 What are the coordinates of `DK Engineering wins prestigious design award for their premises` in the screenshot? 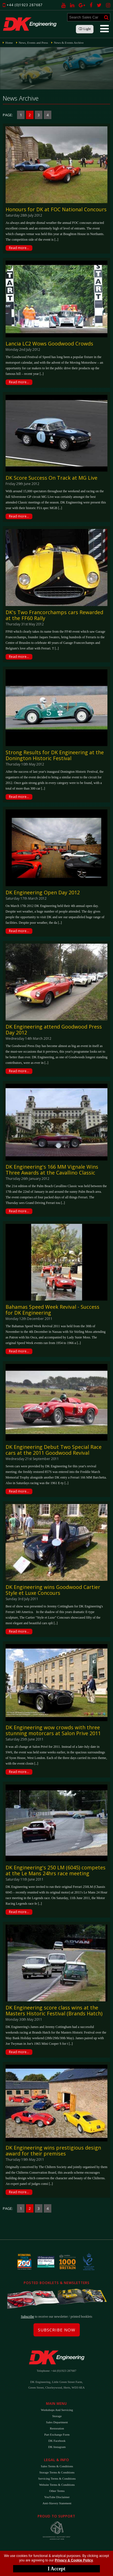 It's located at (53, 2150).